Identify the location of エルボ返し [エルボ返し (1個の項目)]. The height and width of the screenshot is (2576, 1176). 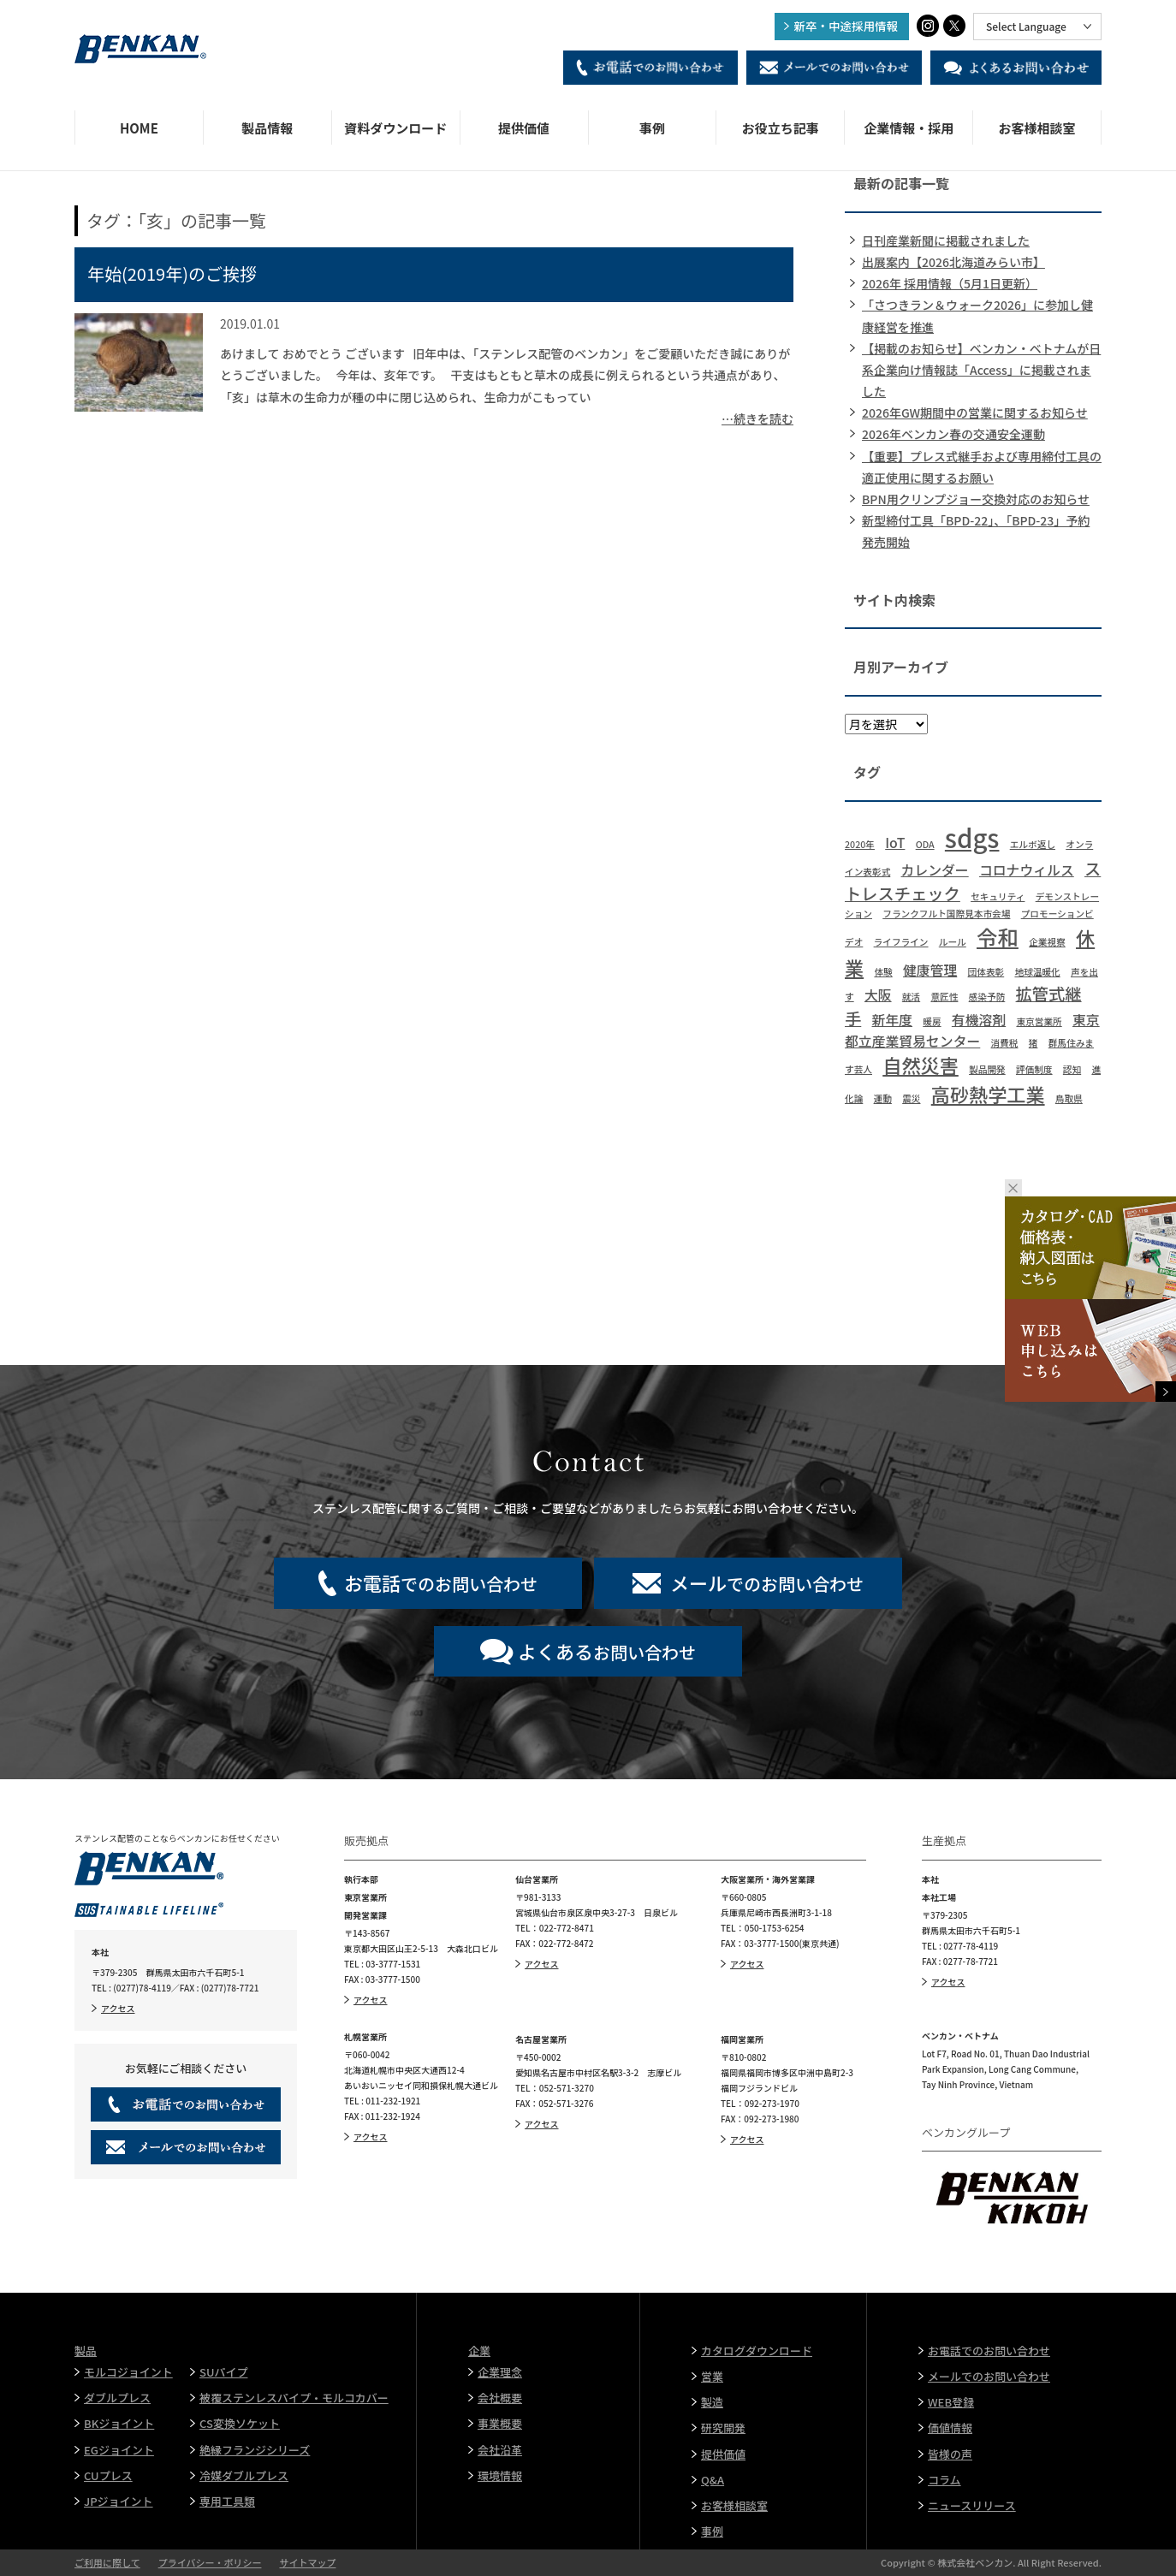
(1032, 844).